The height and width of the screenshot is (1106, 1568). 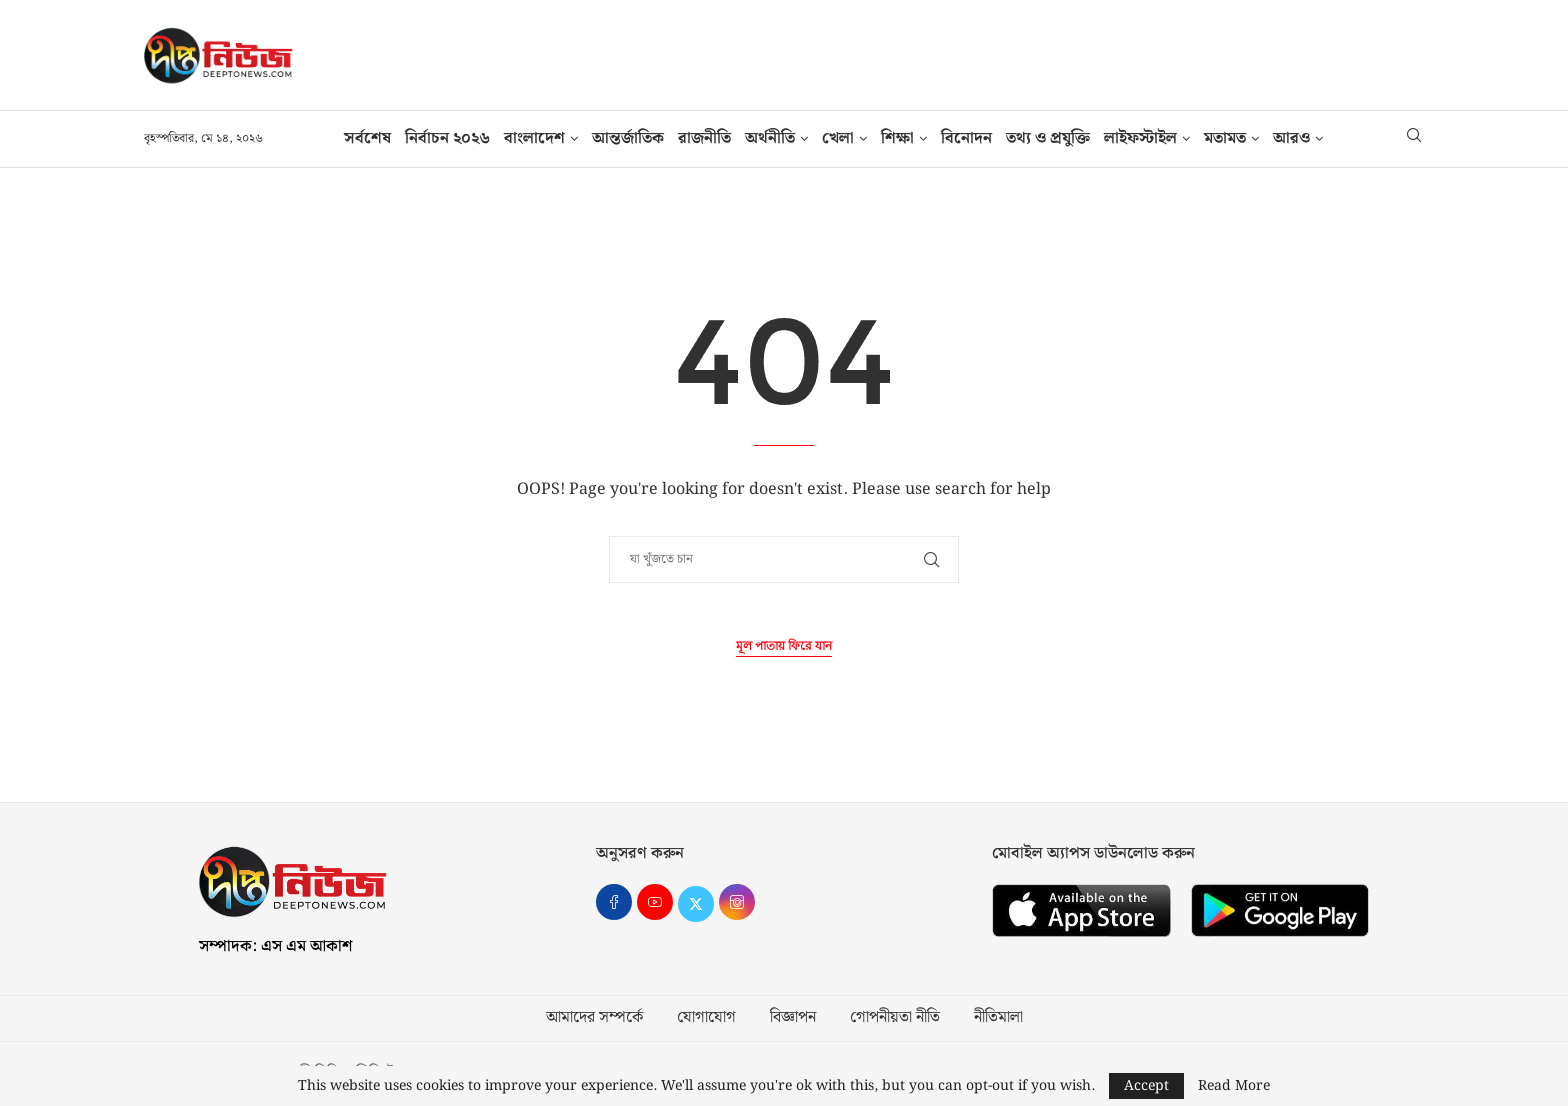 What do you see at coordinates (706, 1018) in the screenshot?
I see `যোগাযোগ` at bounding box center [706, 1018].